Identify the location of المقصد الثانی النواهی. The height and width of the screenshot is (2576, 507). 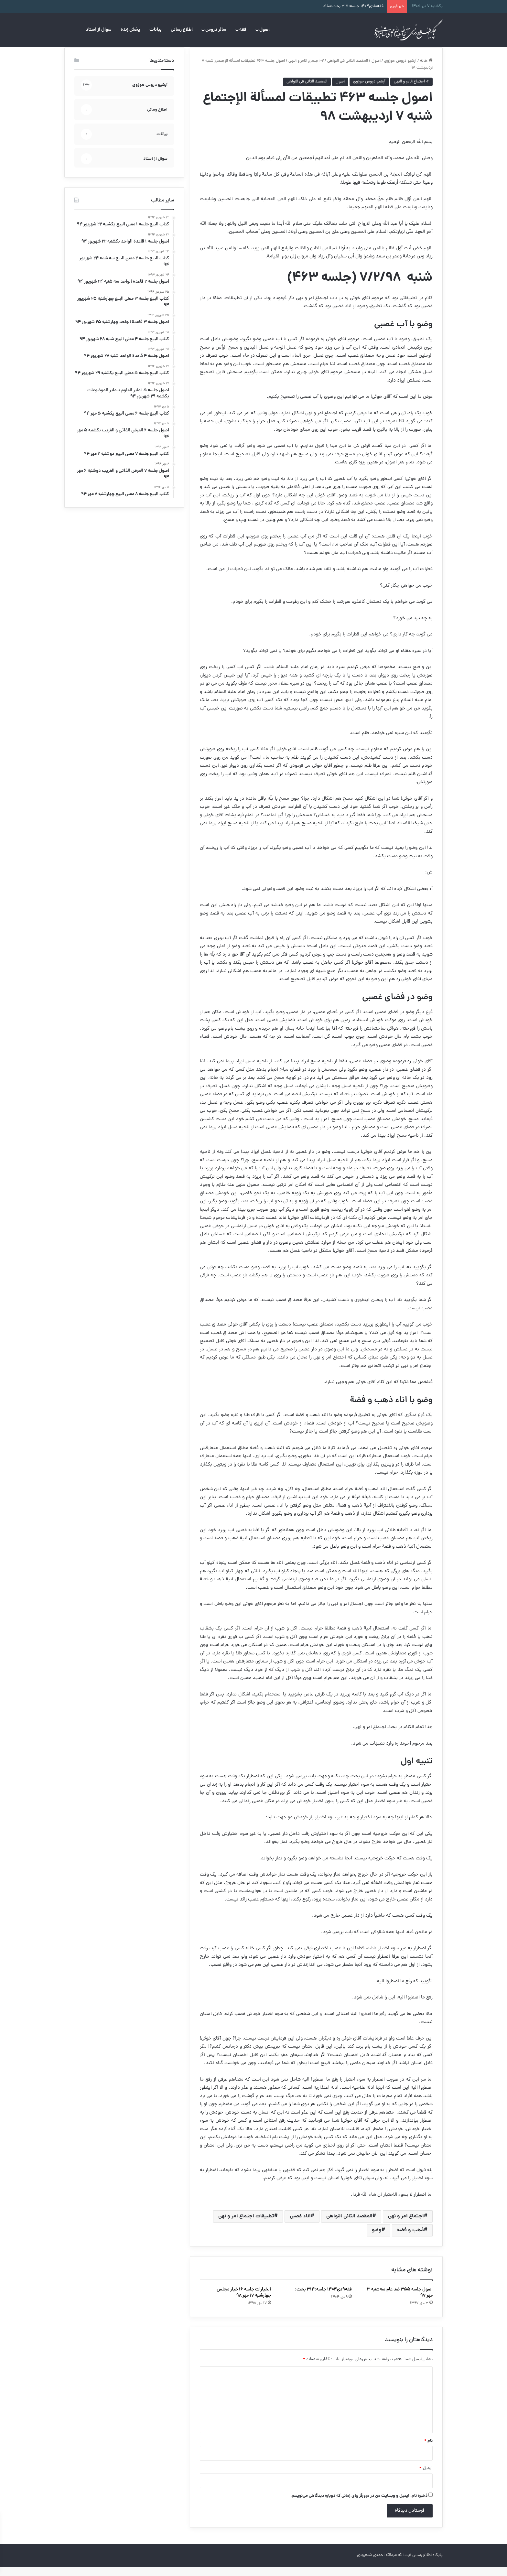
(349, 2225).